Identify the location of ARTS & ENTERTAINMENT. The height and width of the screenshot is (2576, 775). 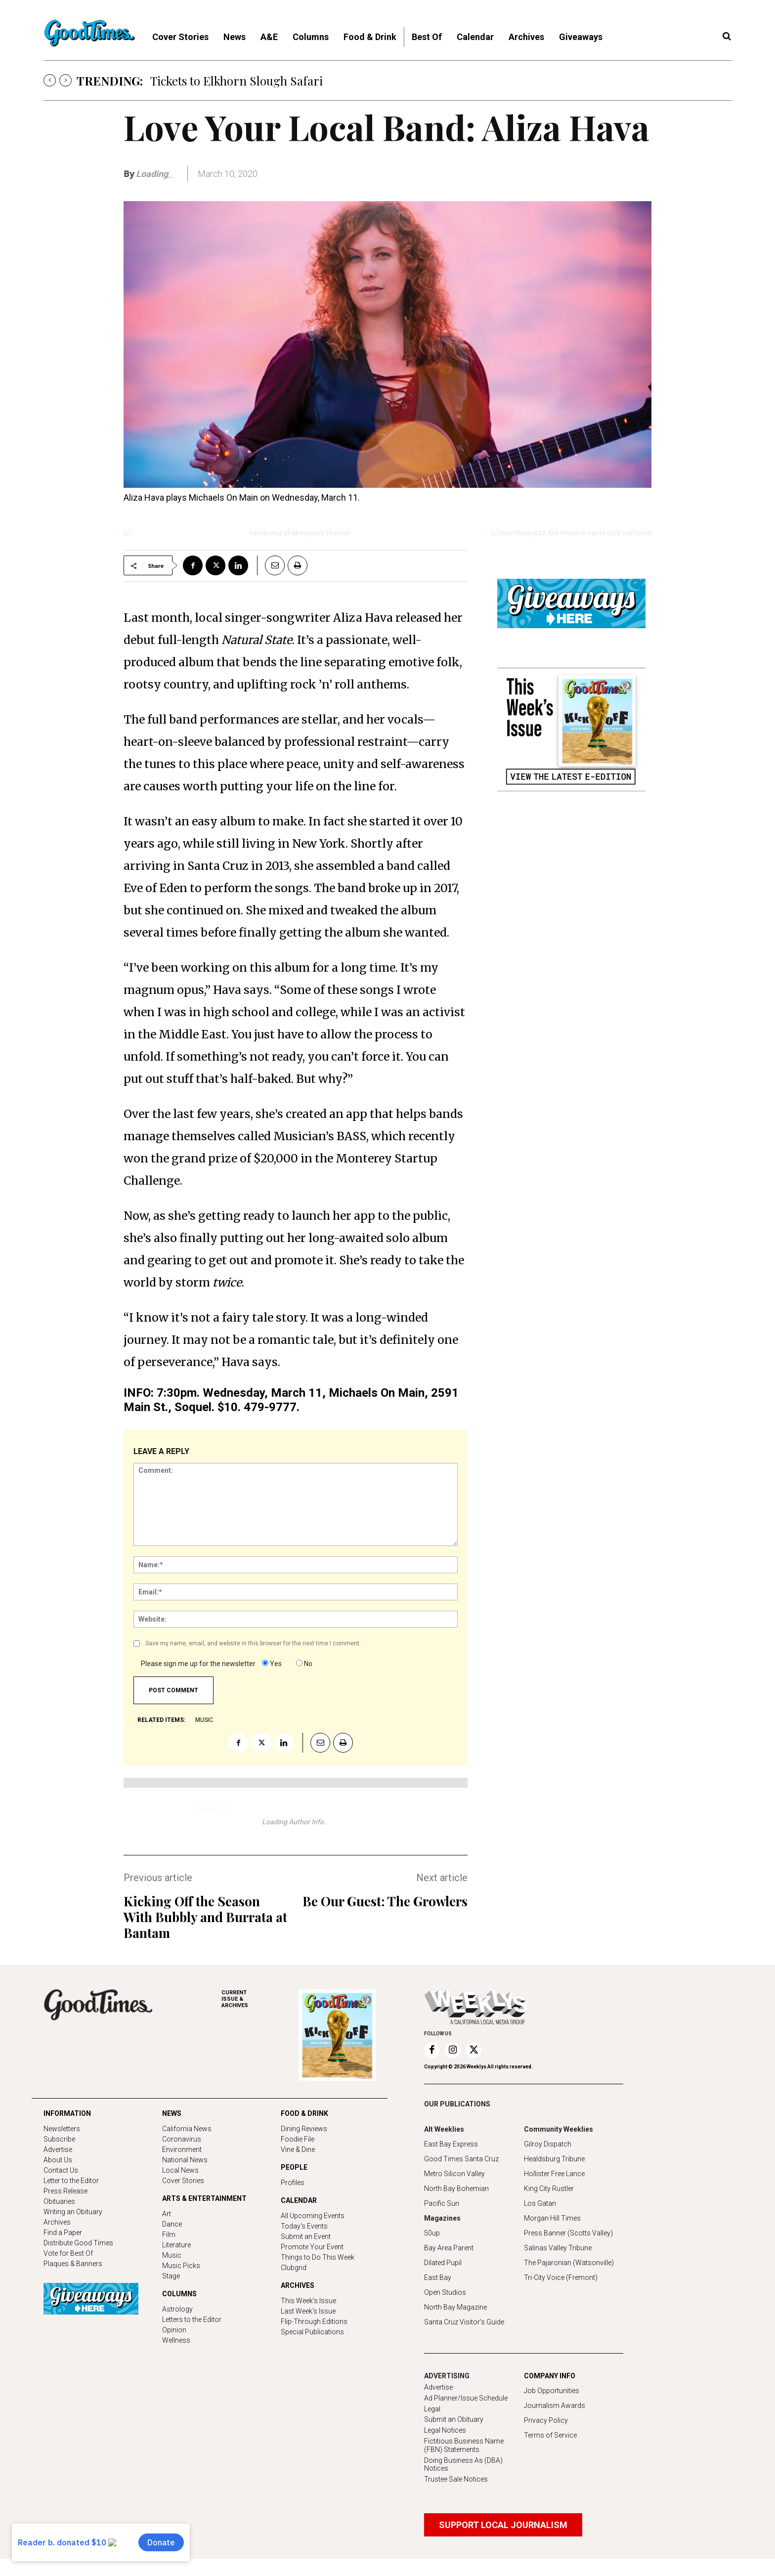
(204, 2198).